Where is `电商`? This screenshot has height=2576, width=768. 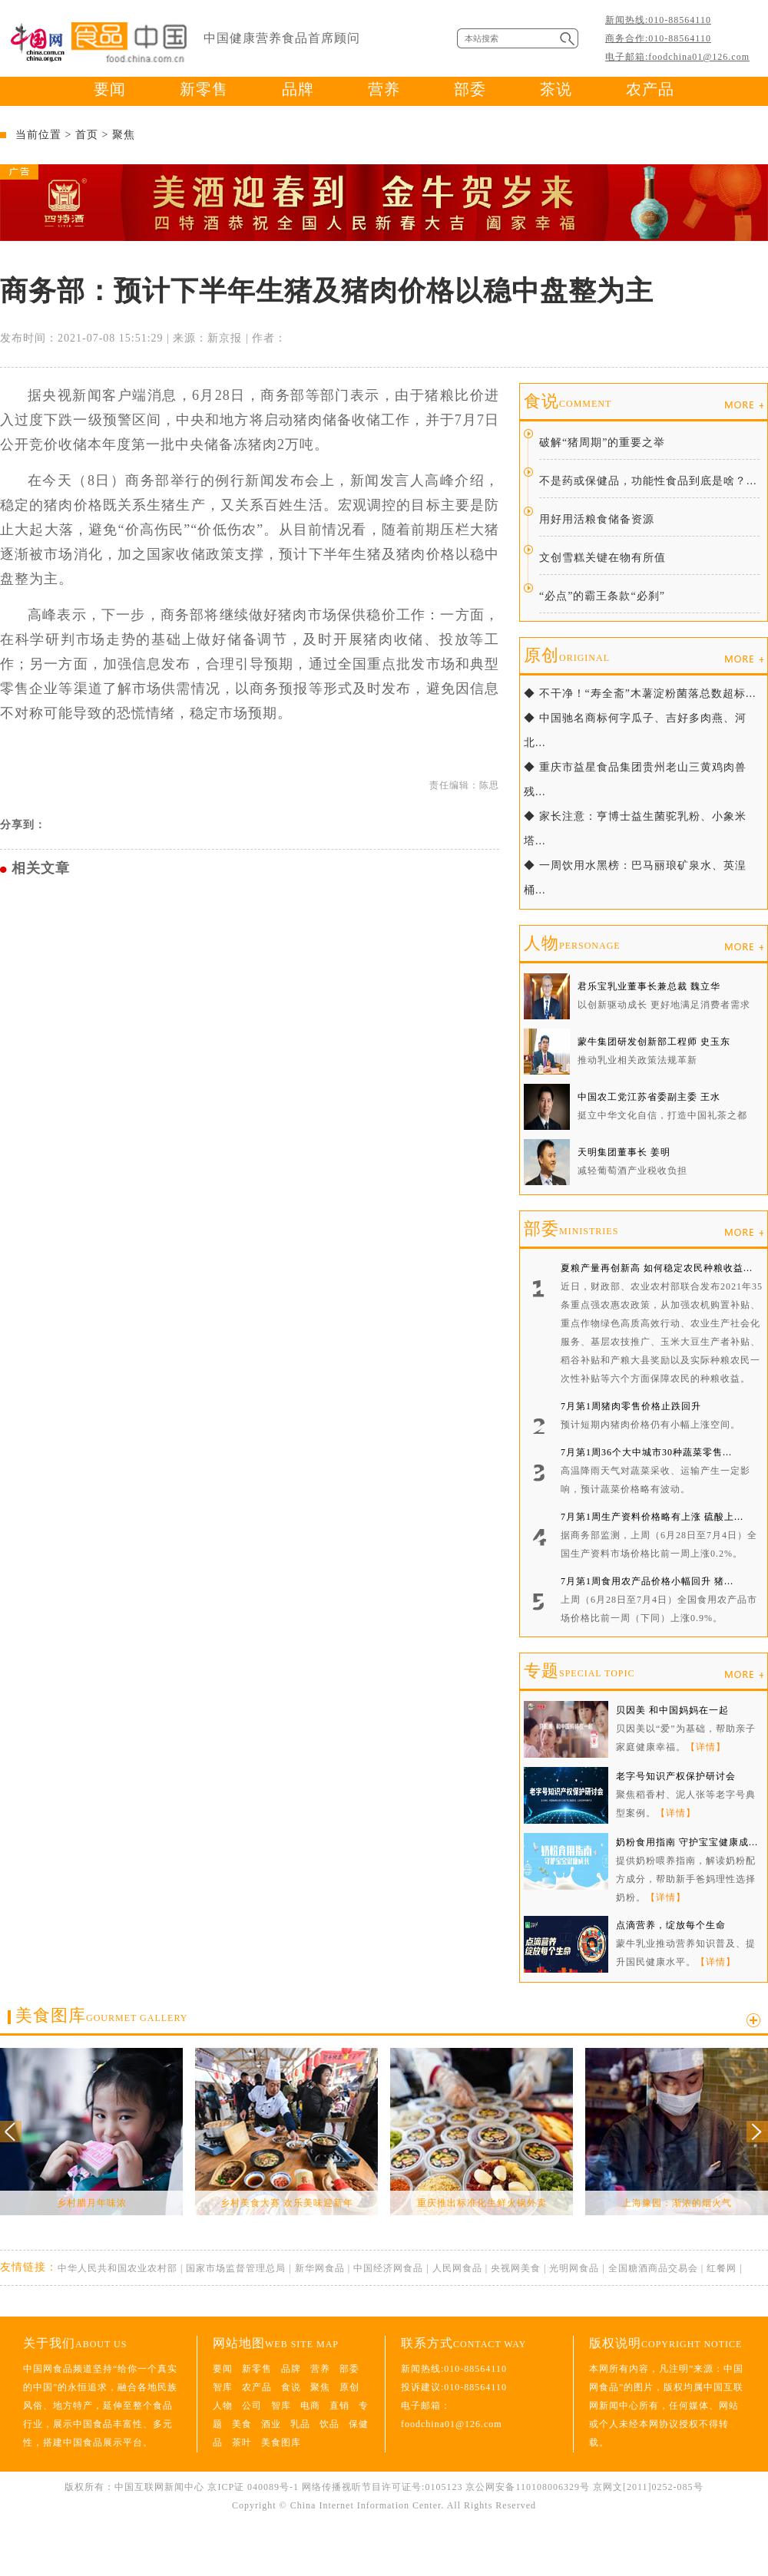 电商 is located at coordinates (310, 2405).